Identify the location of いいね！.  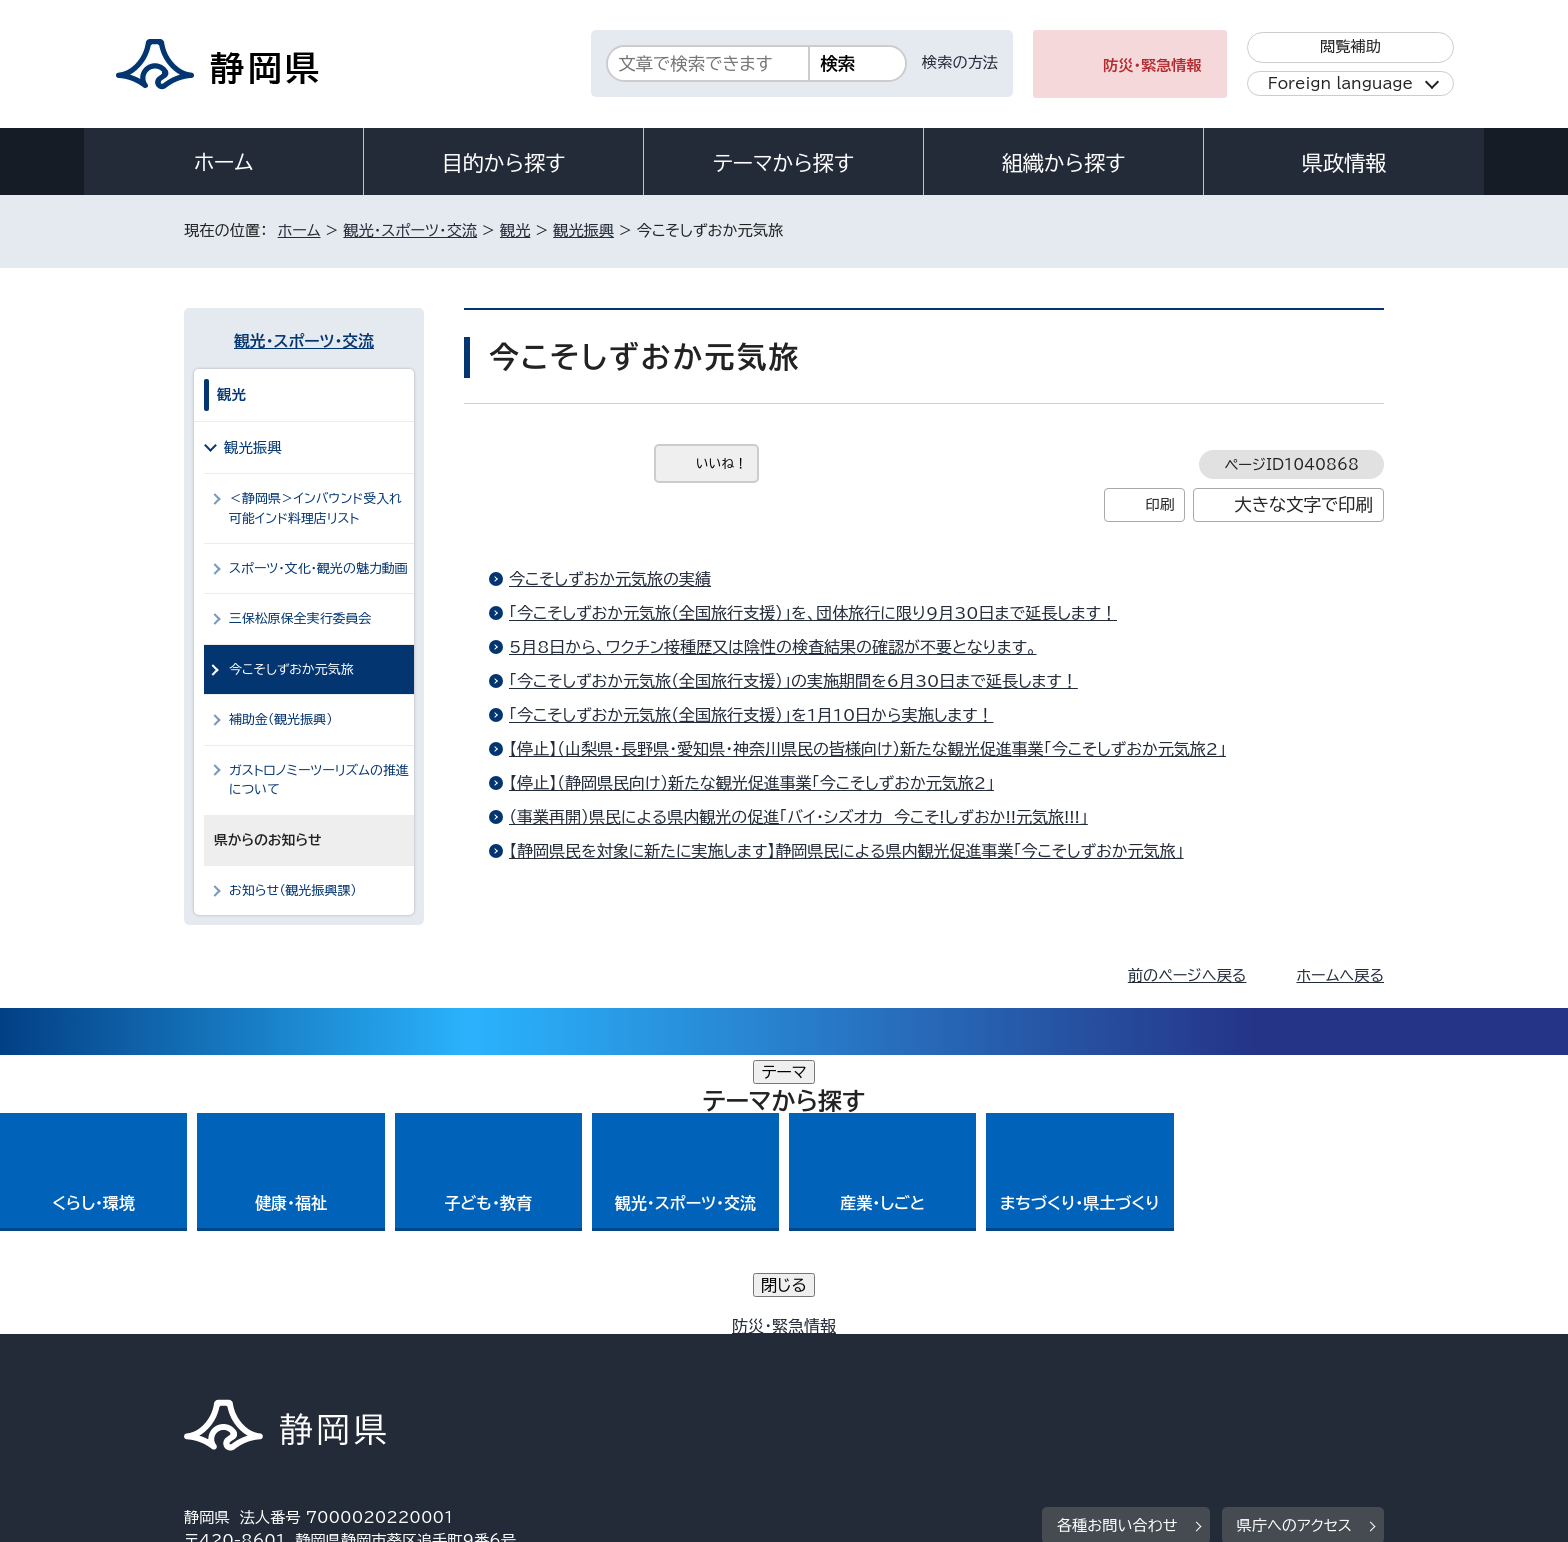
(721, 463).